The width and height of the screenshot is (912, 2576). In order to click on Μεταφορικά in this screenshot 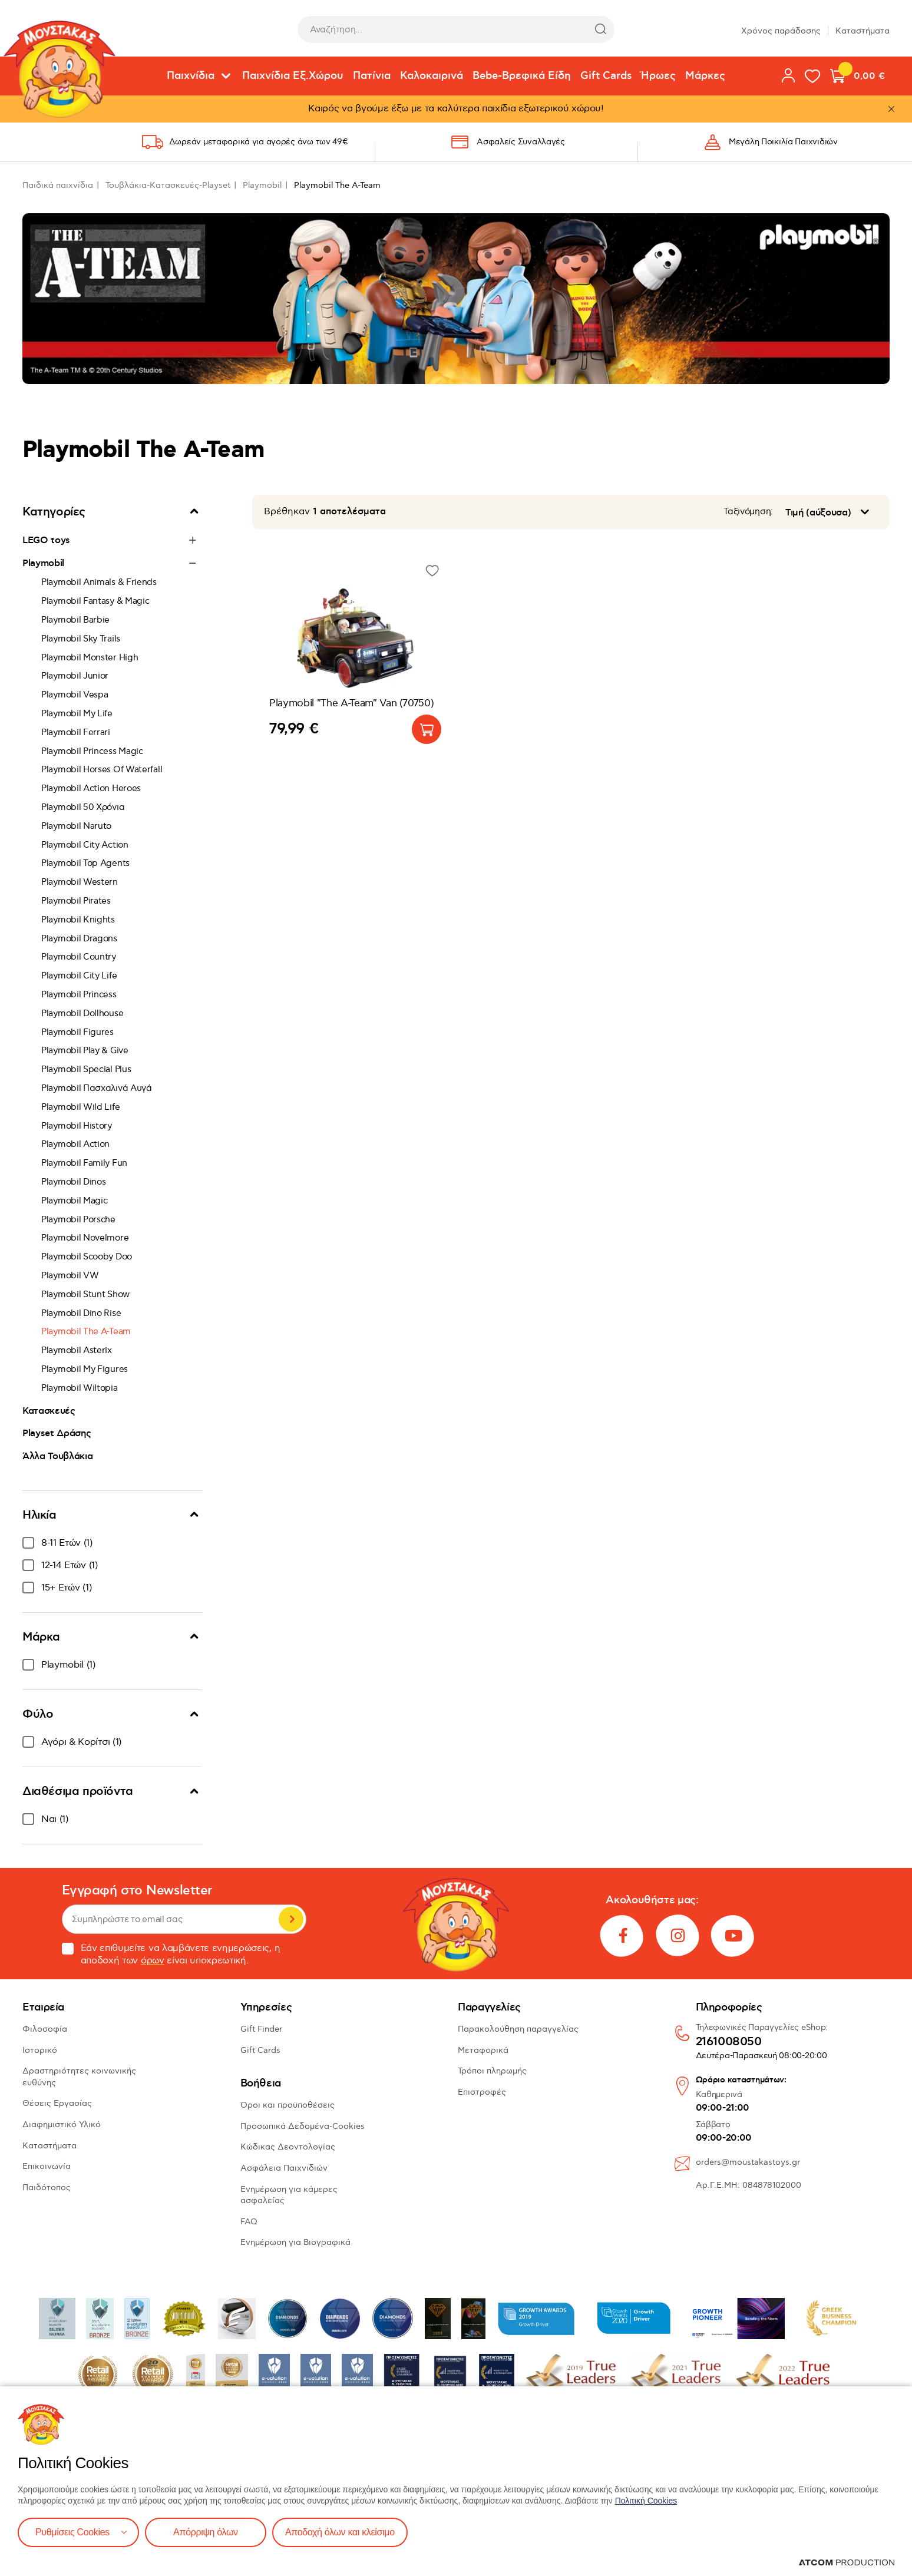, I will do `click(483, 2050)`.